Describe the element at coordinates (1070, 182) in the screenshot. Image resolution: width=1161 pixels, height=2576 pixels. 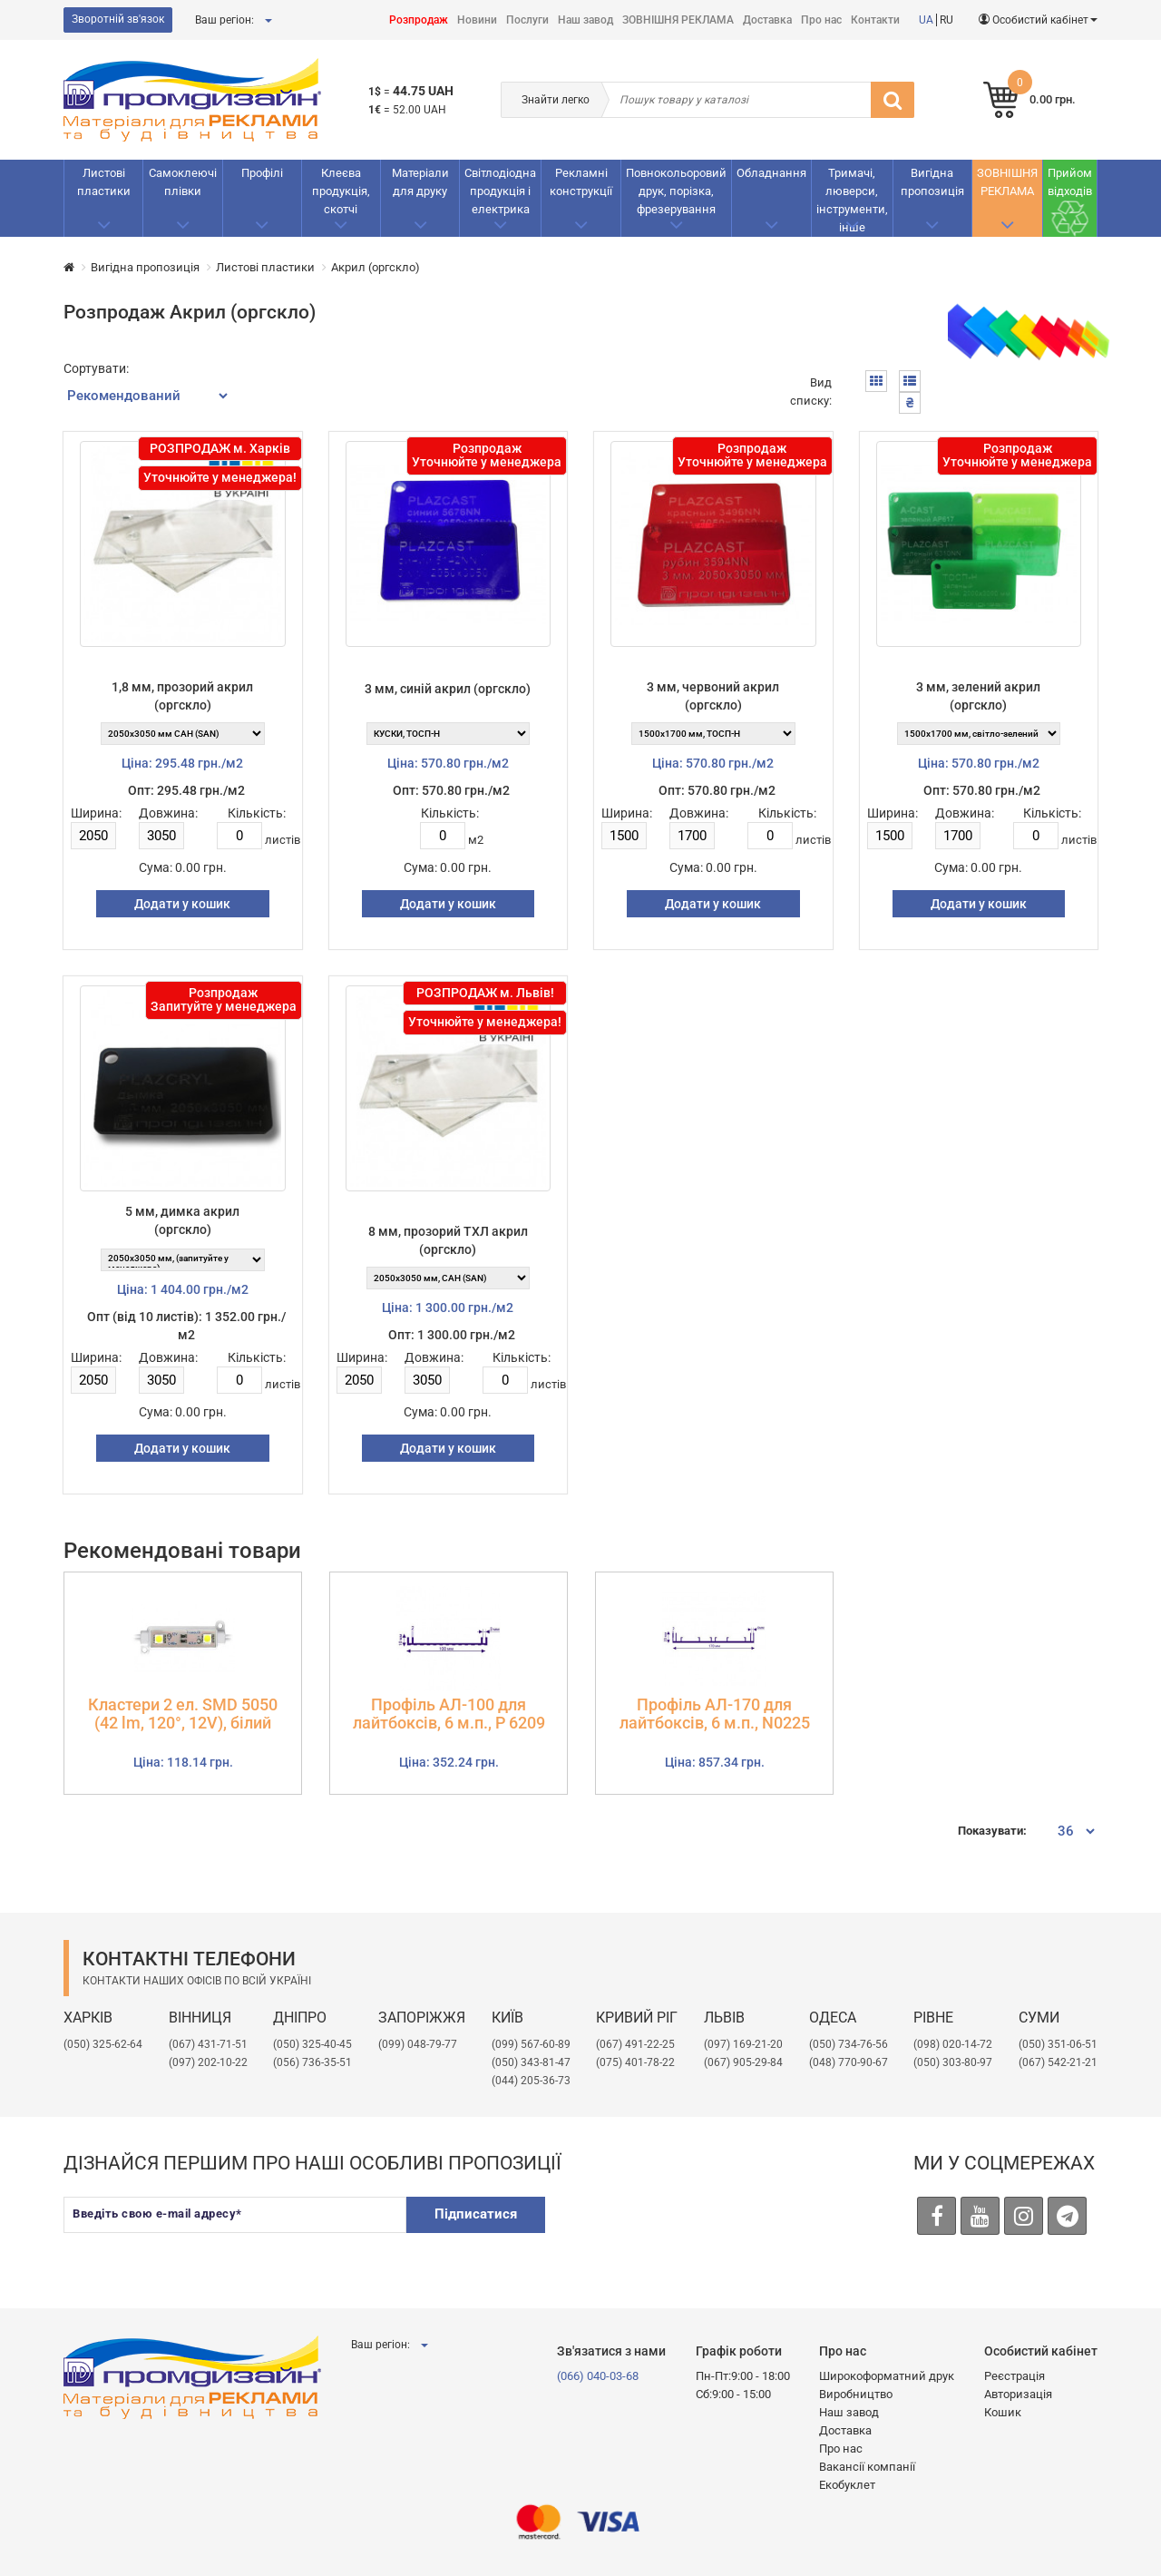
I see `Прийом відходів` at that location.